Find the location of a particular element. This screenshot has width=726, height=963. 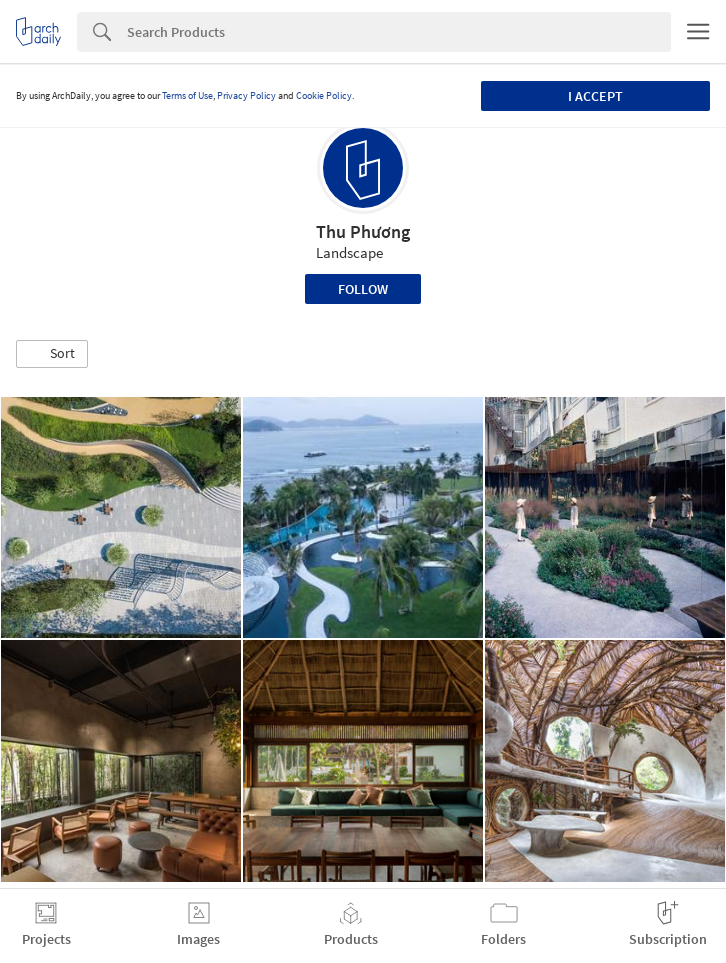

I accept is located at coordinates (595, 96).